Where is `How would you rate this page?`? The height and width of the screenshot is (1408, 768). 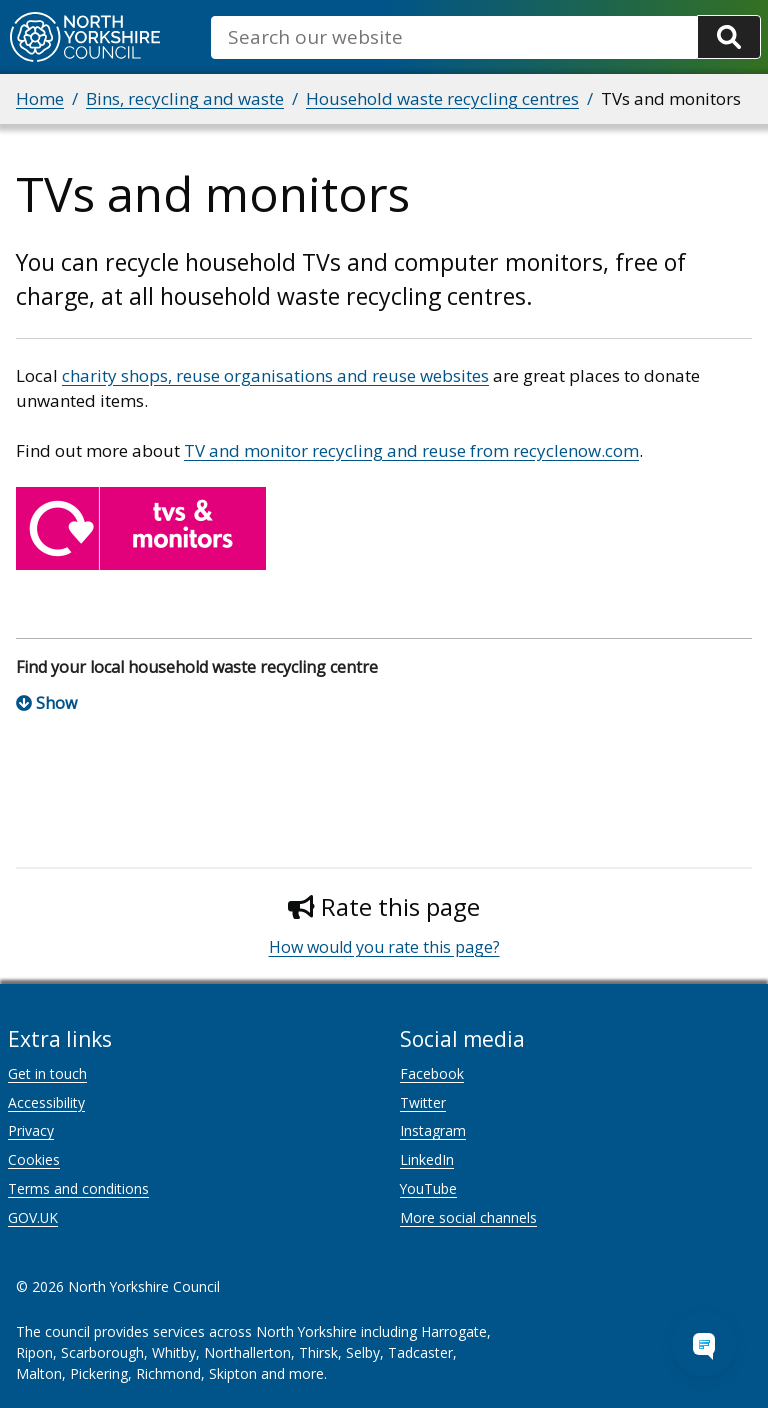 How would you rate this page? is located at coordinates (384, 947).